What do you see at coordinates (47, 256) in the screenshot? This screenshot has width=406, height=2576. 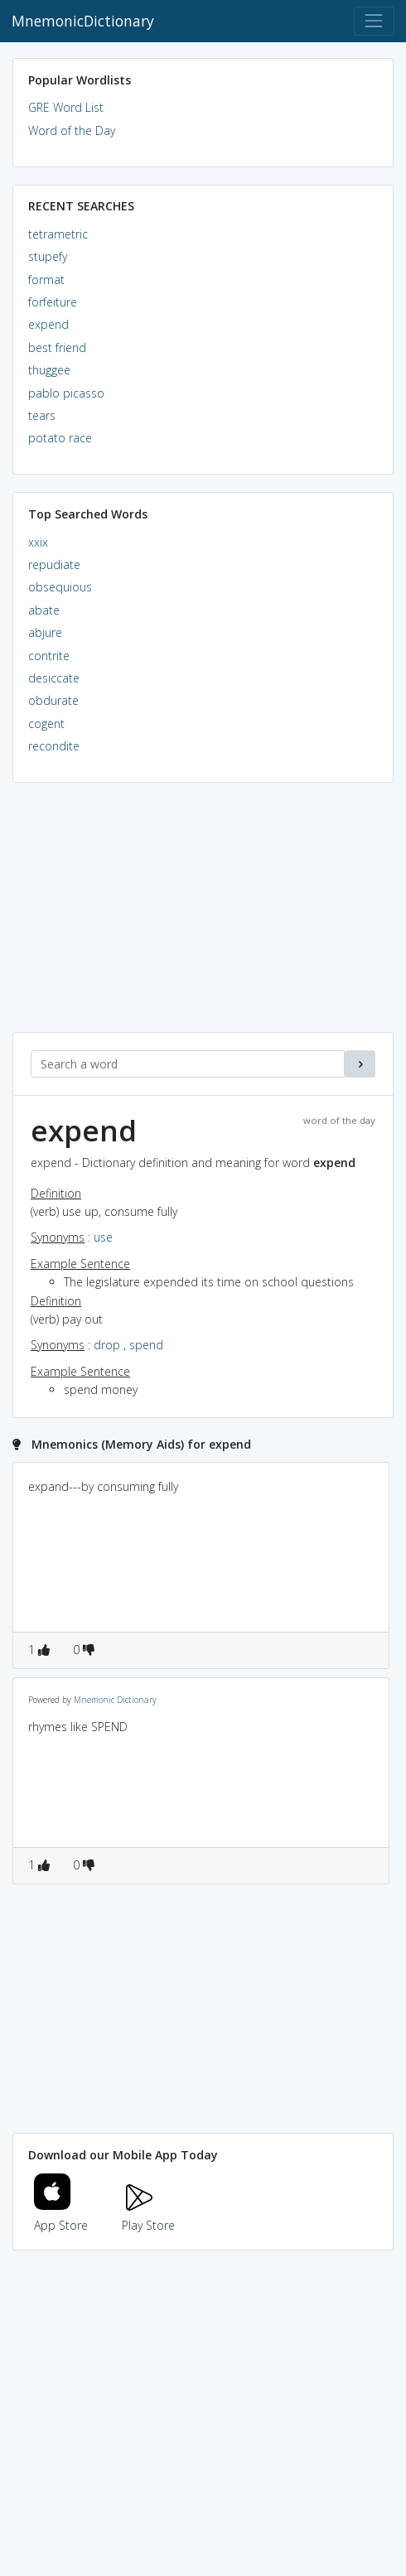 I see `stupefy` at bounding box center [47, 256].